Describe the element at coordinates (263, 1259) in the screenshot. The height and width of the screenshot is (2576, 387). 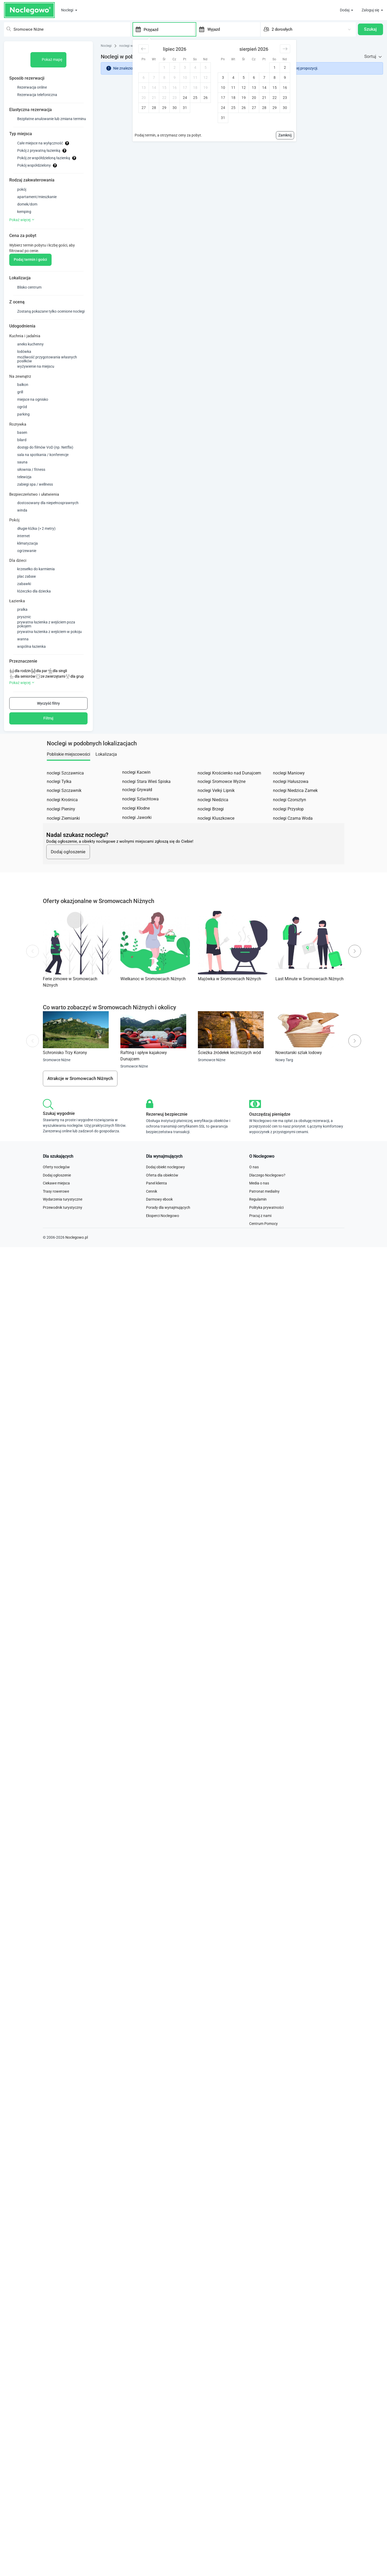
I see `Centrum Pomocy` at that location.